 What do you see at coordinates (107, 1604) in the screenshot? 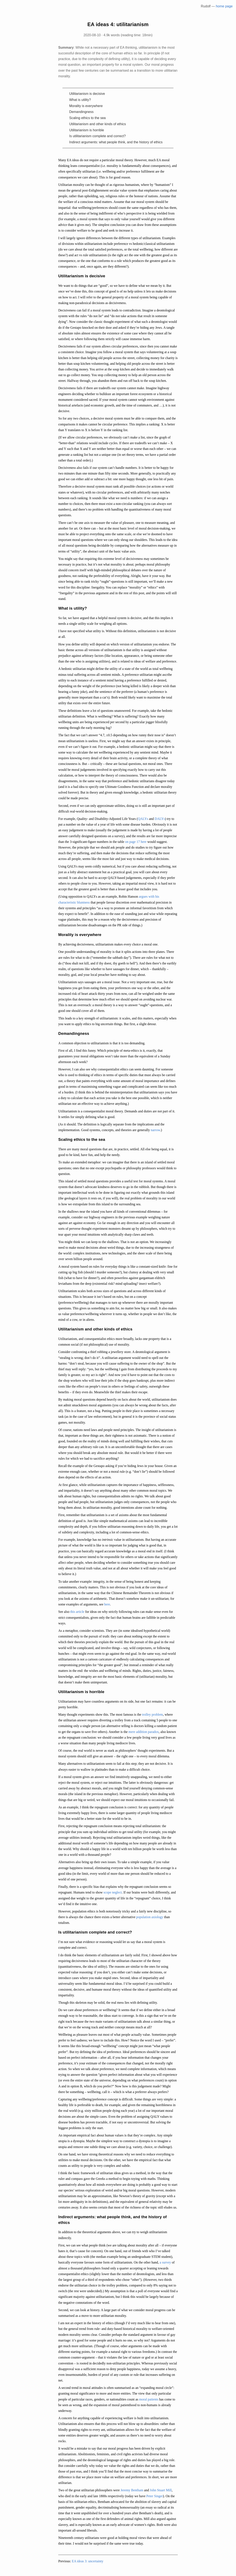
I see `here` at bounding box center [107, 1604].